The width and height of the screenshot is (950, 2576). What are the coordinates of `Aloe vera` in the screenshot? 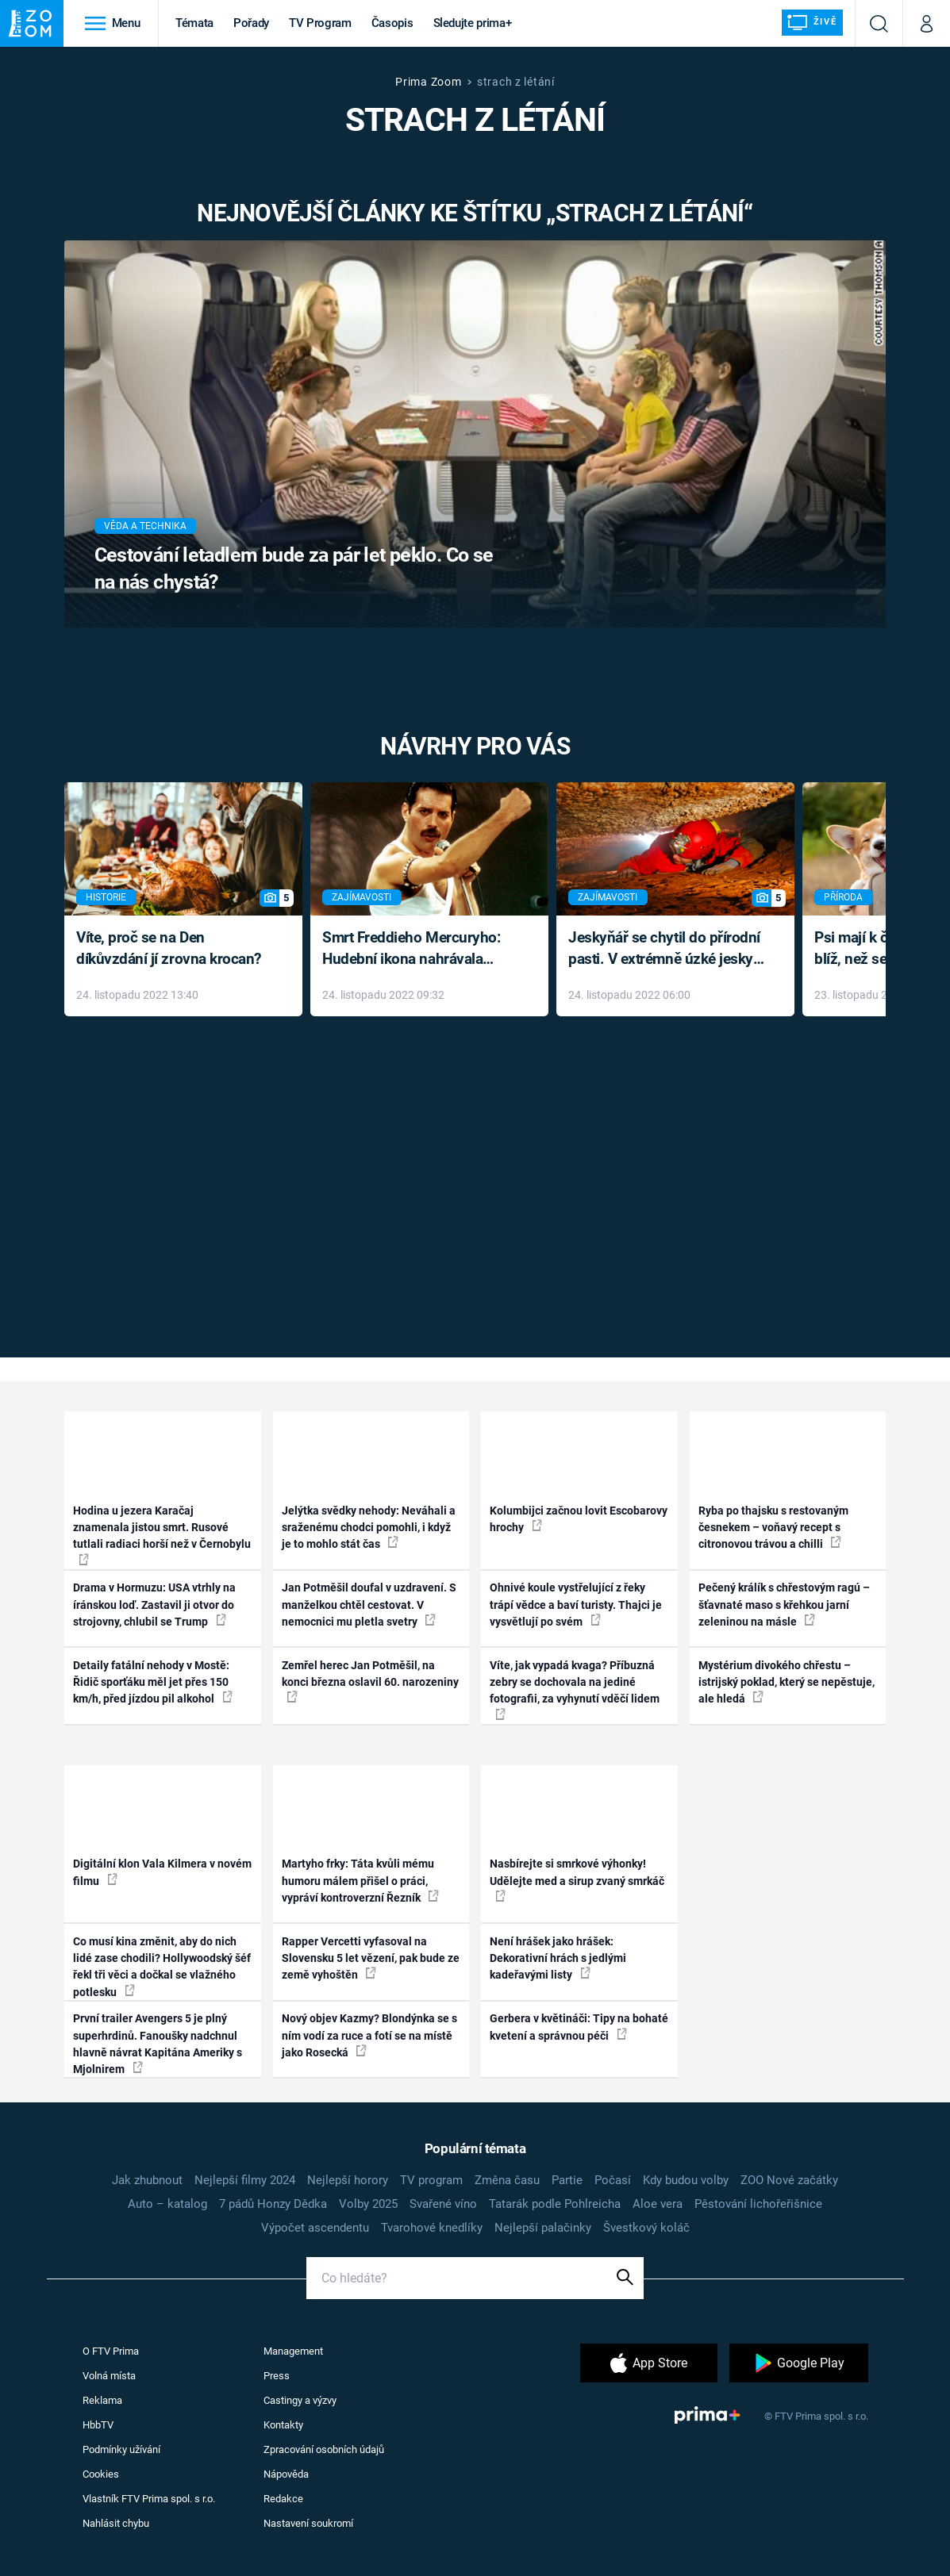 It's located at (658, 2204).